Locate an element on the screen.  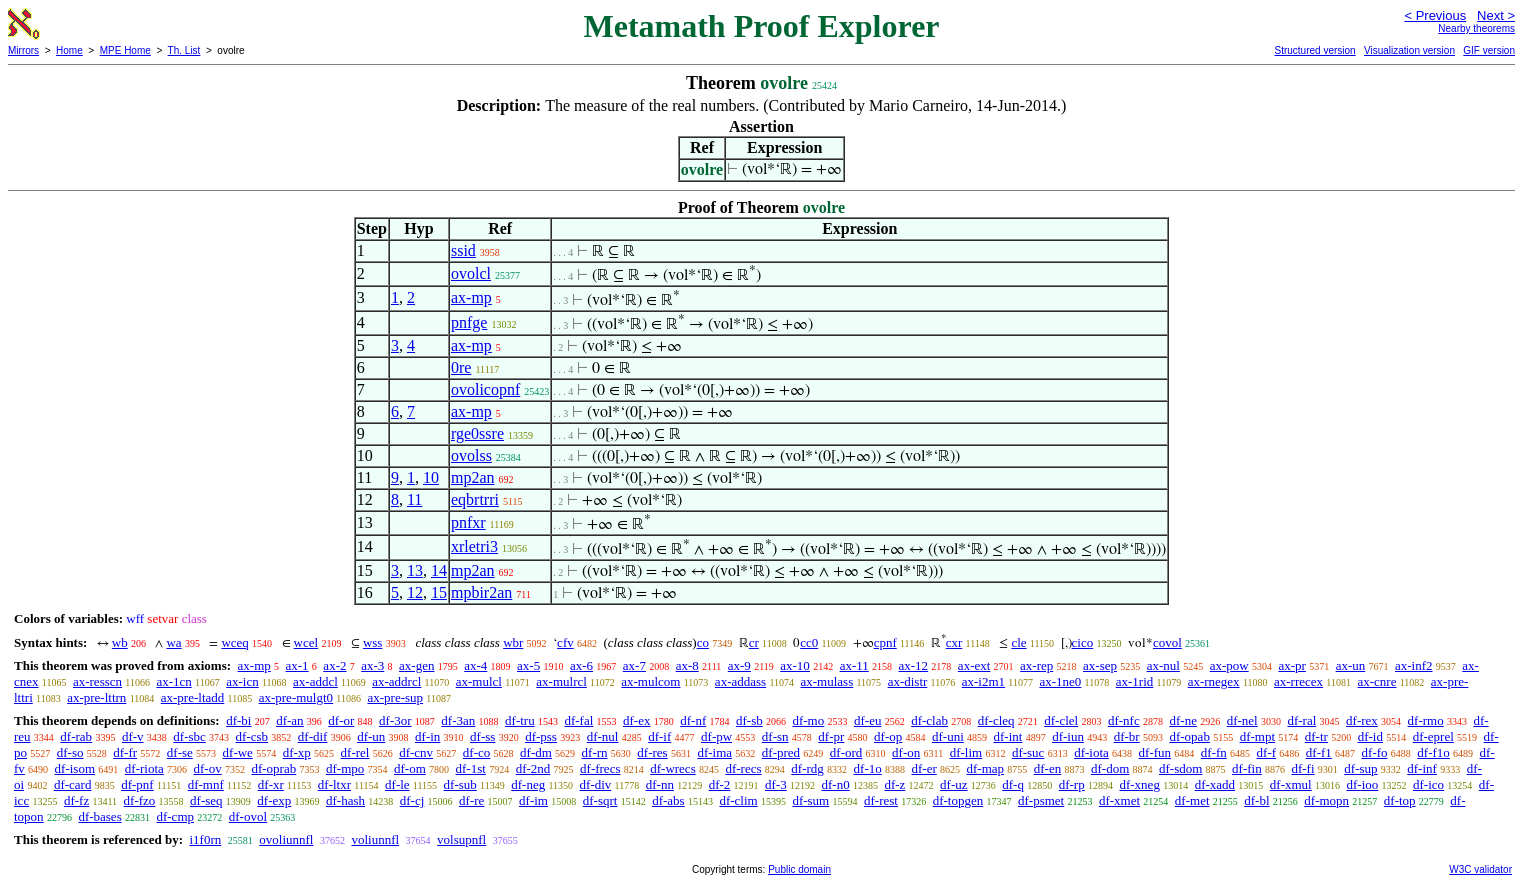
df-sbc is located at coordinates (189, 736).